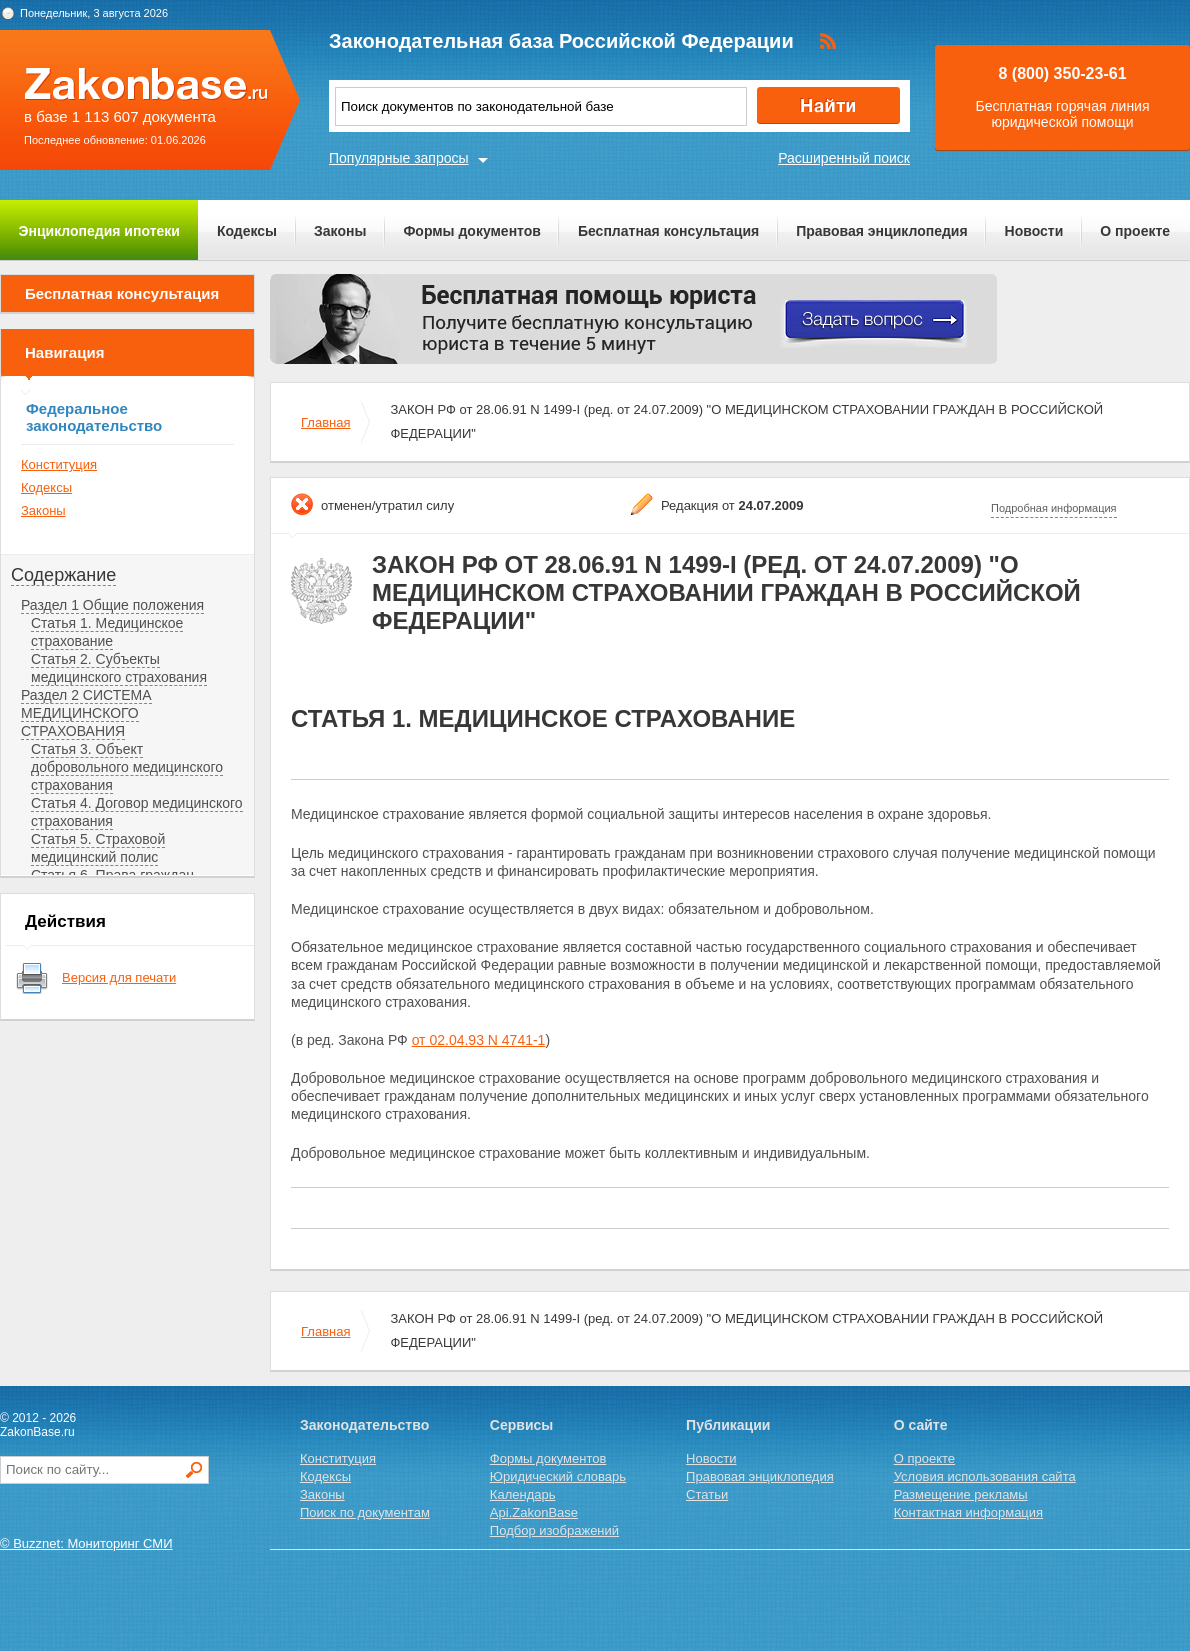 Image resolution: width=1190 pixels, height=1651 pixels. I want to click on Api.ZakonBase, so click(534, 1512).